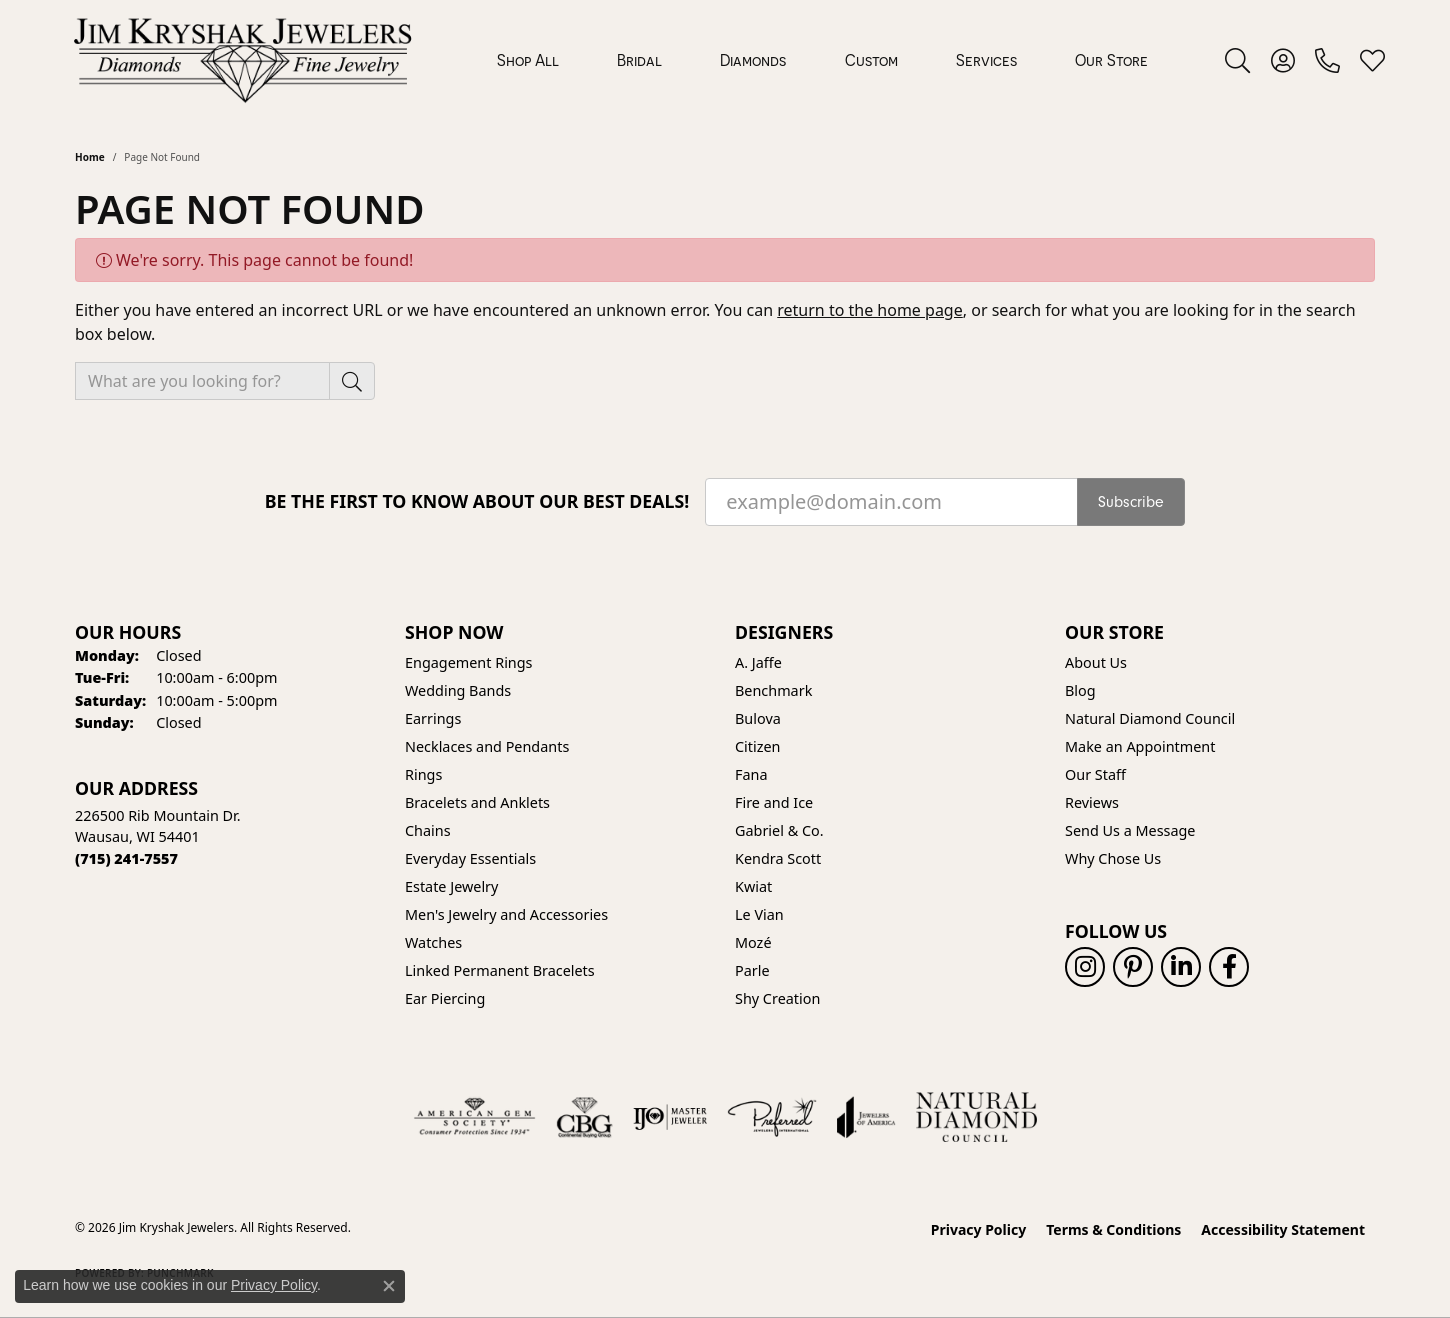 Image resolution: width=1450 pixels, height=1318 pixels. Describe the element at coordinates (1140, 746) in the screenshot. I see `Make an Appointment` at that location.